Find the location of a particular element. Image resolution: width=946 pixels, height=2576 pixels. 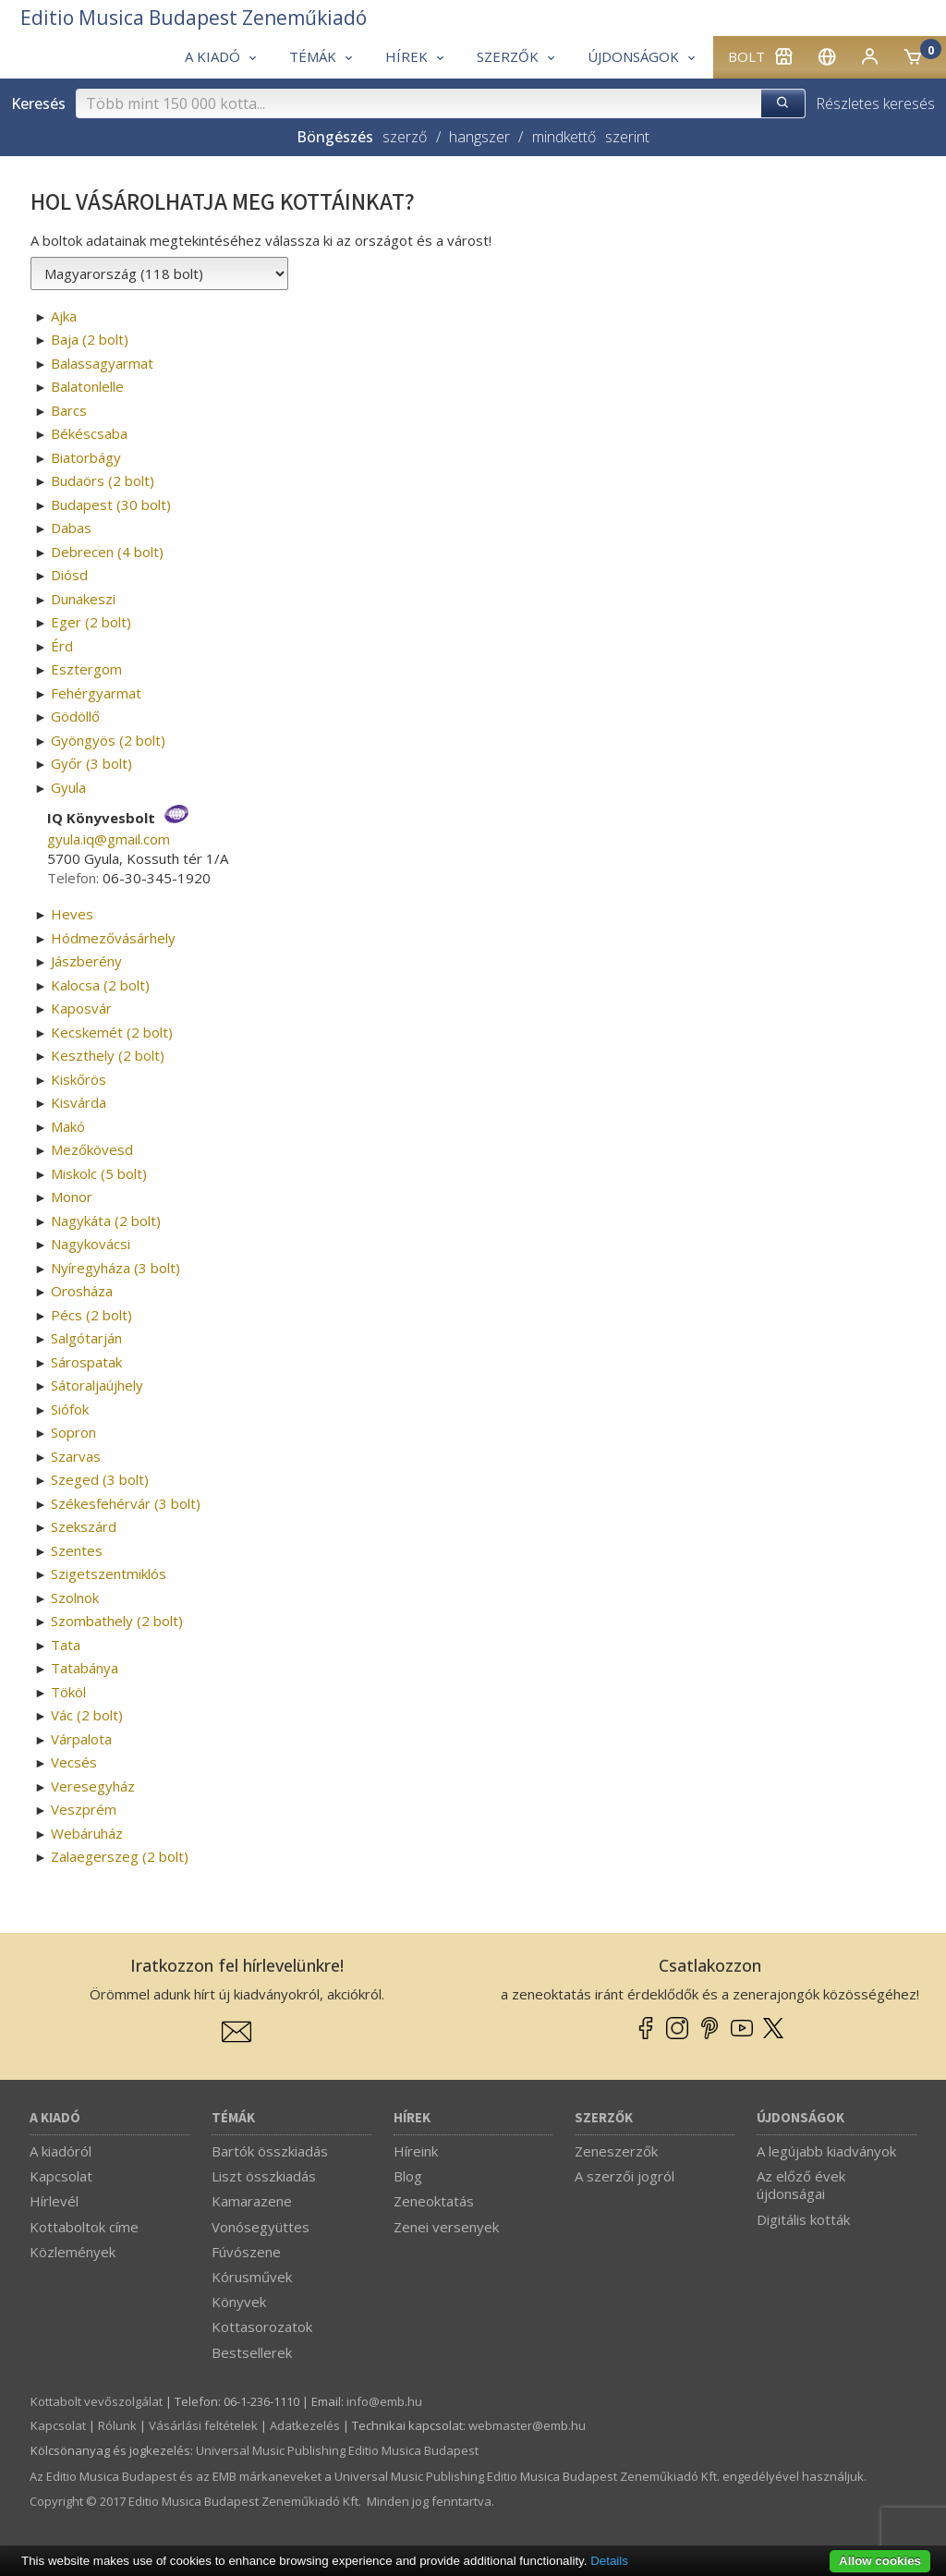

A legújabb kiadványok is located at coordinates (826, 2151).